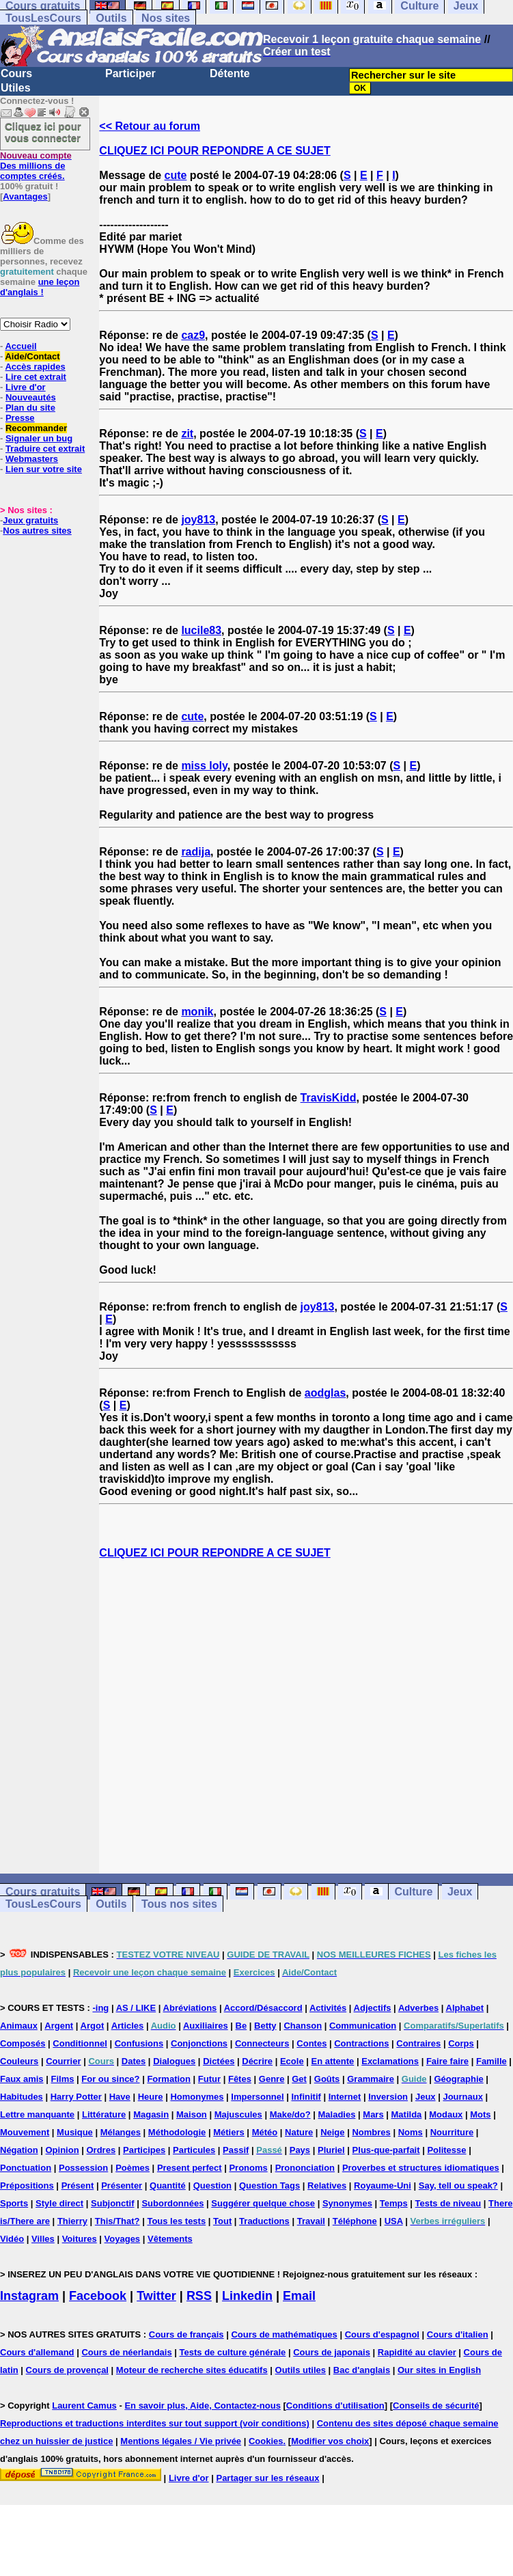  What do you see at coordinates (39, 287) in the screenshot?
I see `une leçon d'anglais !` at bounding box center [39, 287].